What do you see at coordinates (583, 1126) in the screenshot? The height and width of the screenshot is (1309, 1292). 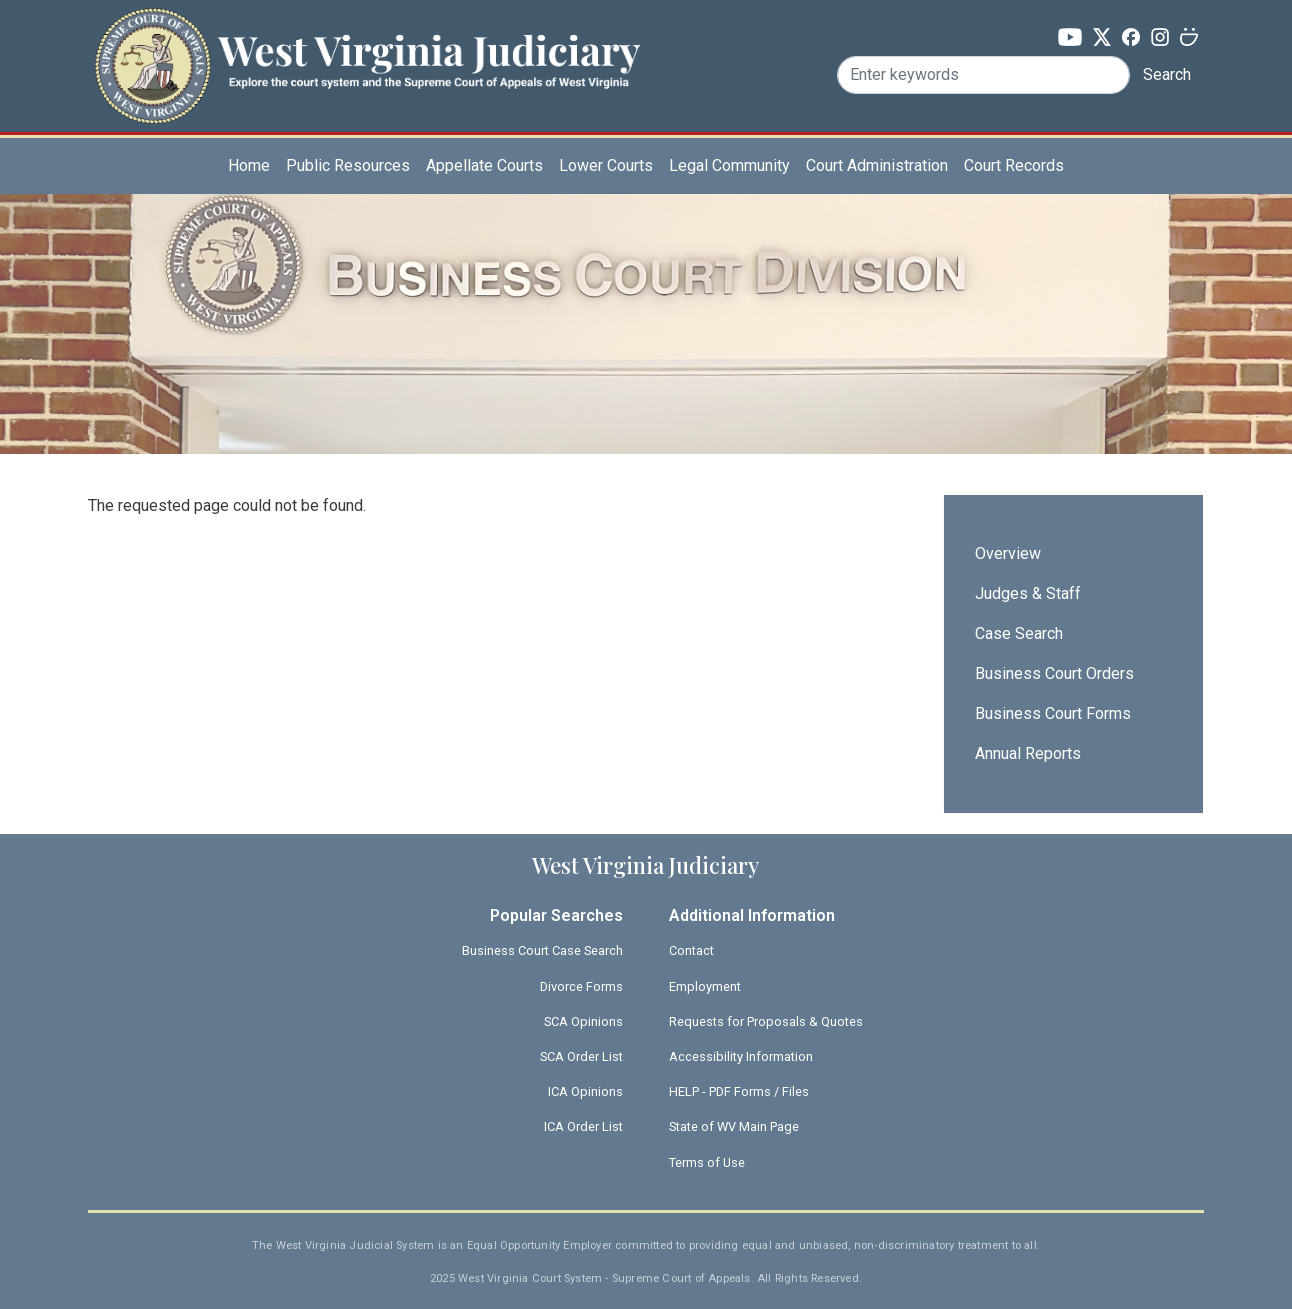 I see `ICA Order List` at bounding box center [583, 1126].